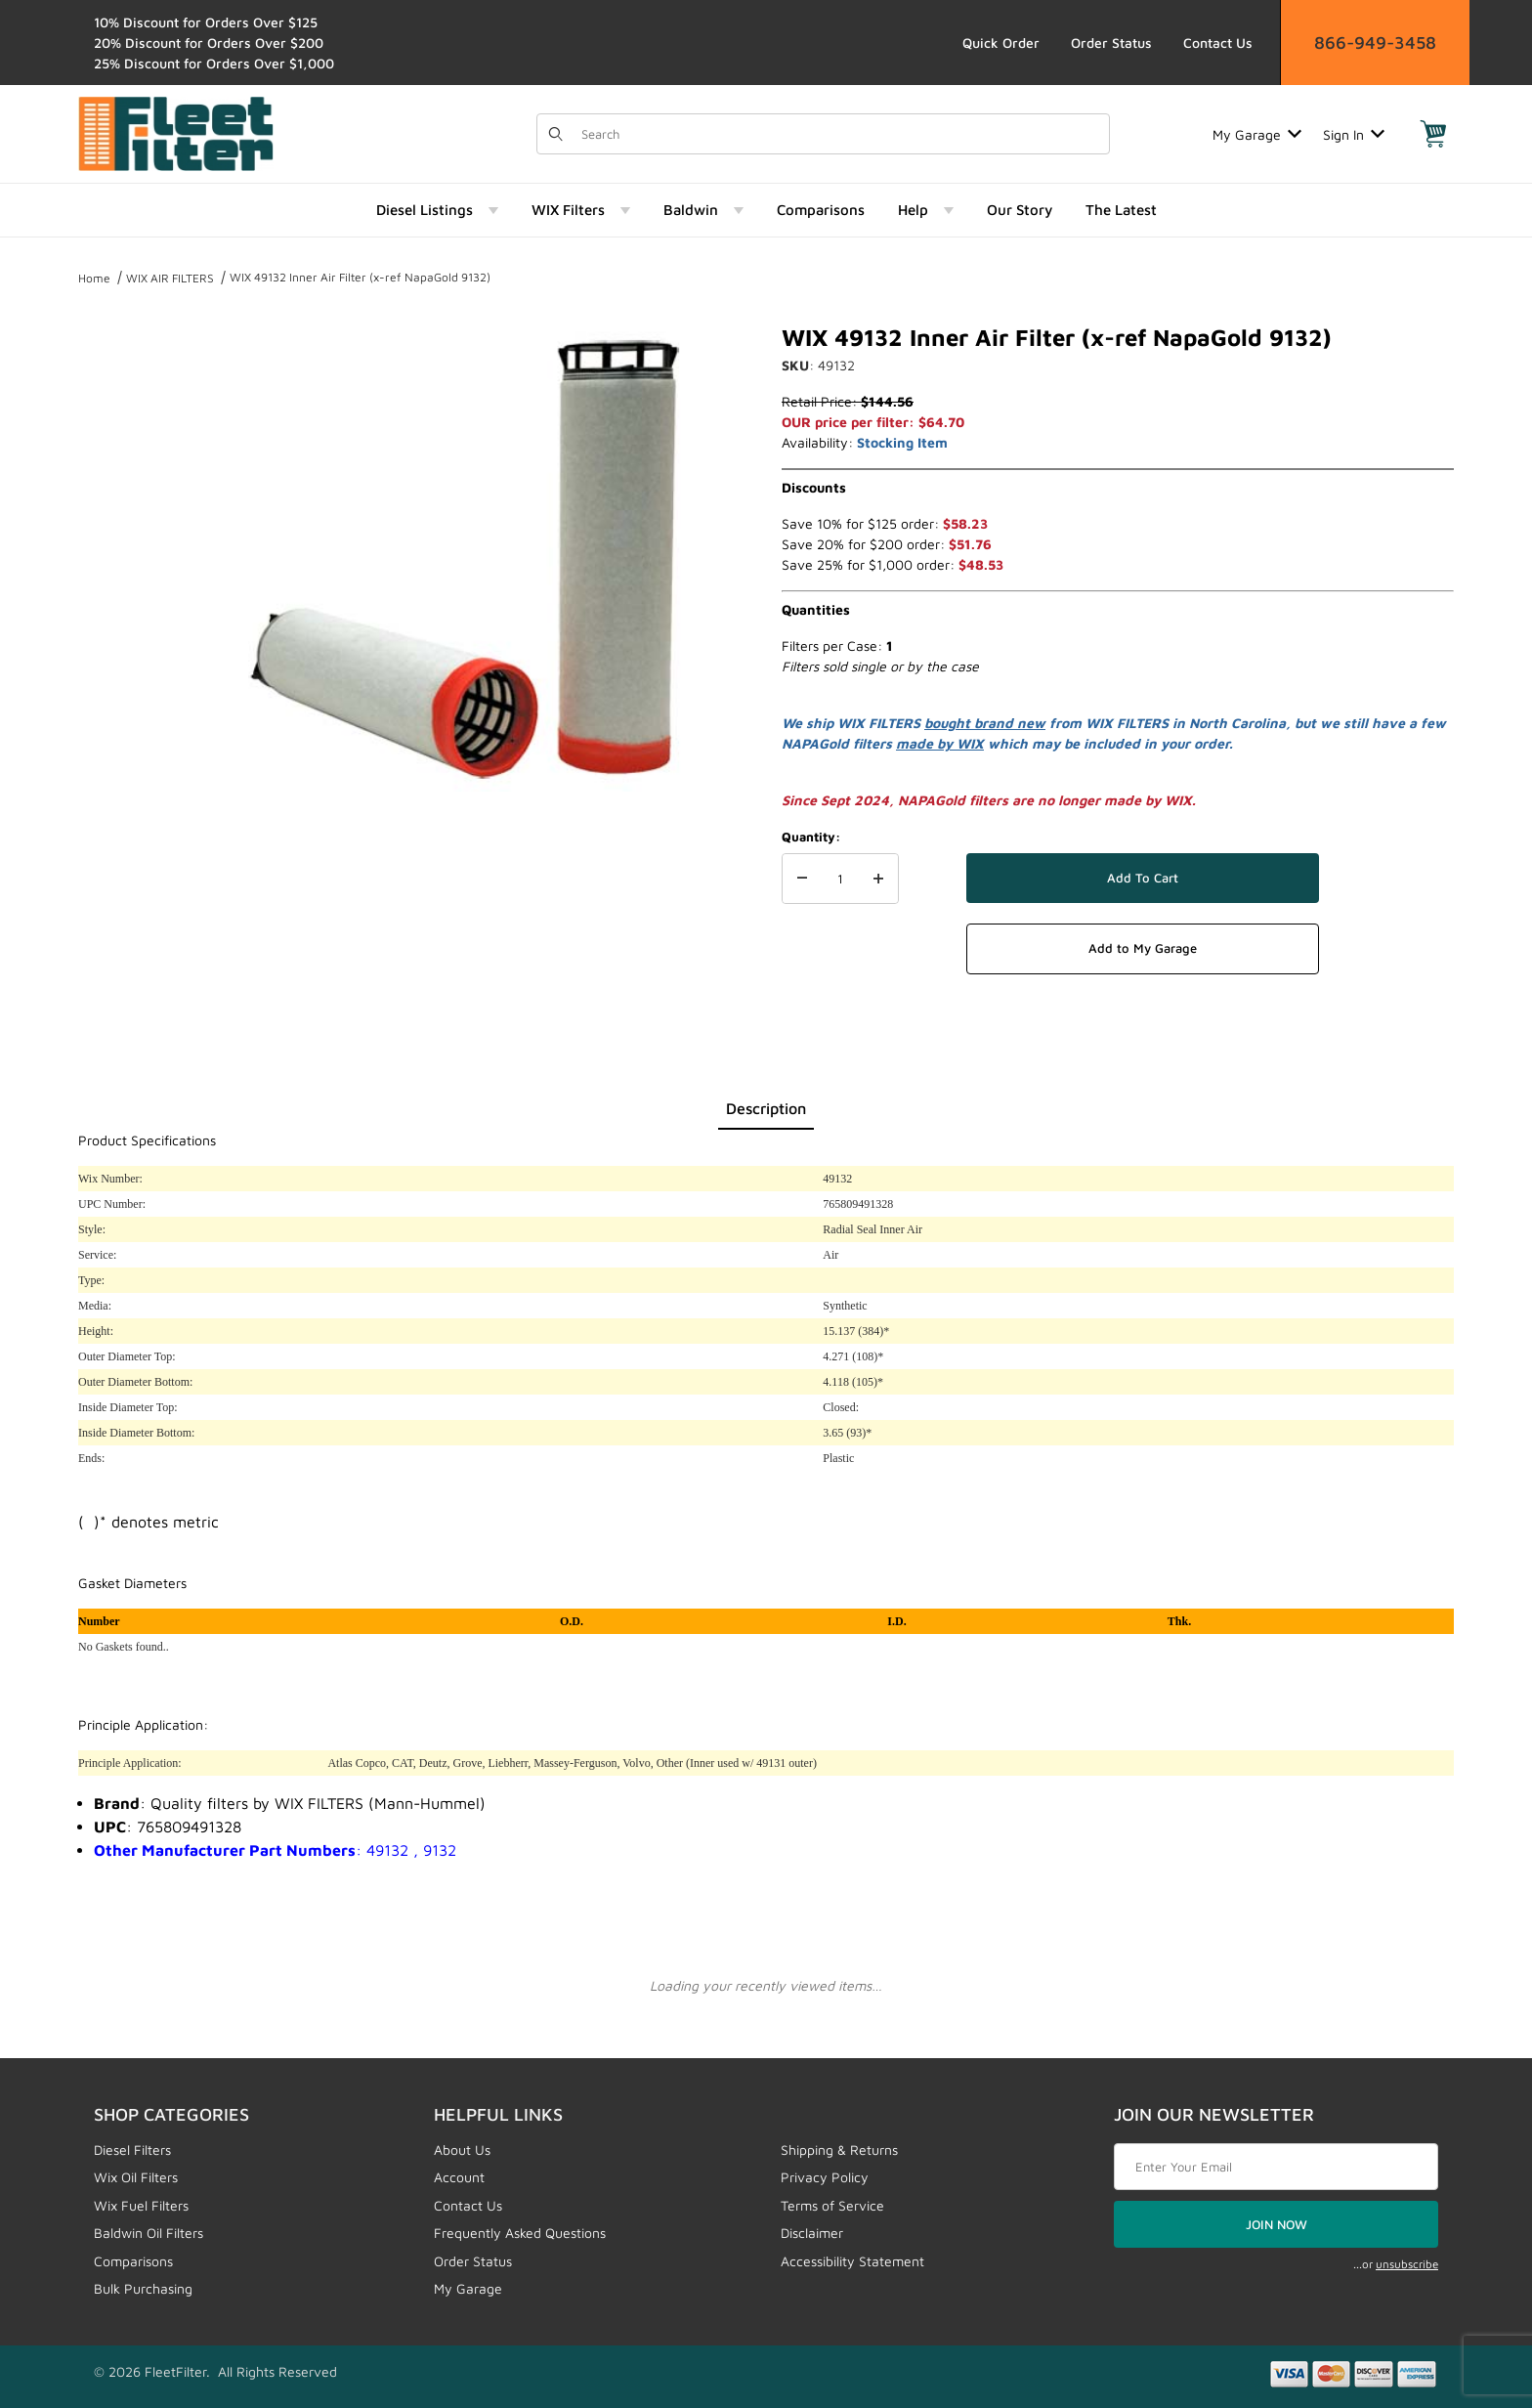 The height and width of the screenshot is (2408, 1532). Describe the element at coordinates (459, 2177) in the screenshot. I see `Account` at that location.